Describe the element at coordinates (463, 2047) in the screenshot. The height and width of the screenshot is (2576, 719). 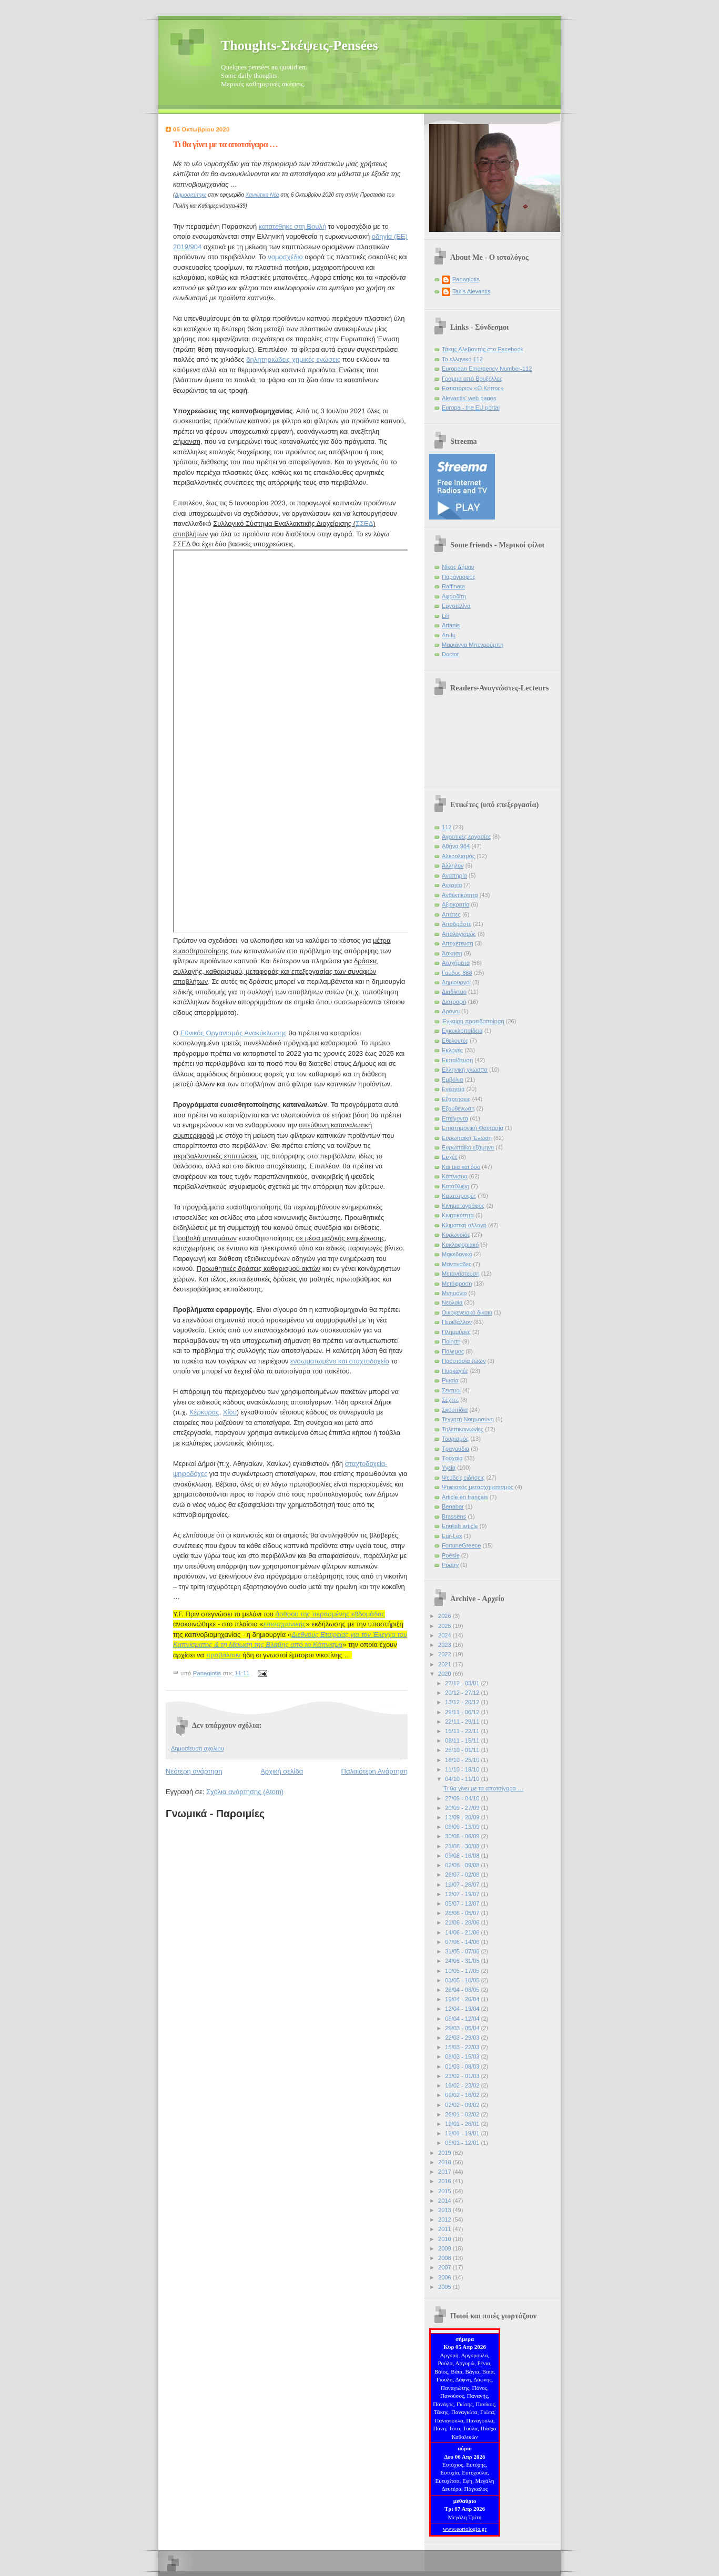
I see `15/03 - 22/03` at that location.